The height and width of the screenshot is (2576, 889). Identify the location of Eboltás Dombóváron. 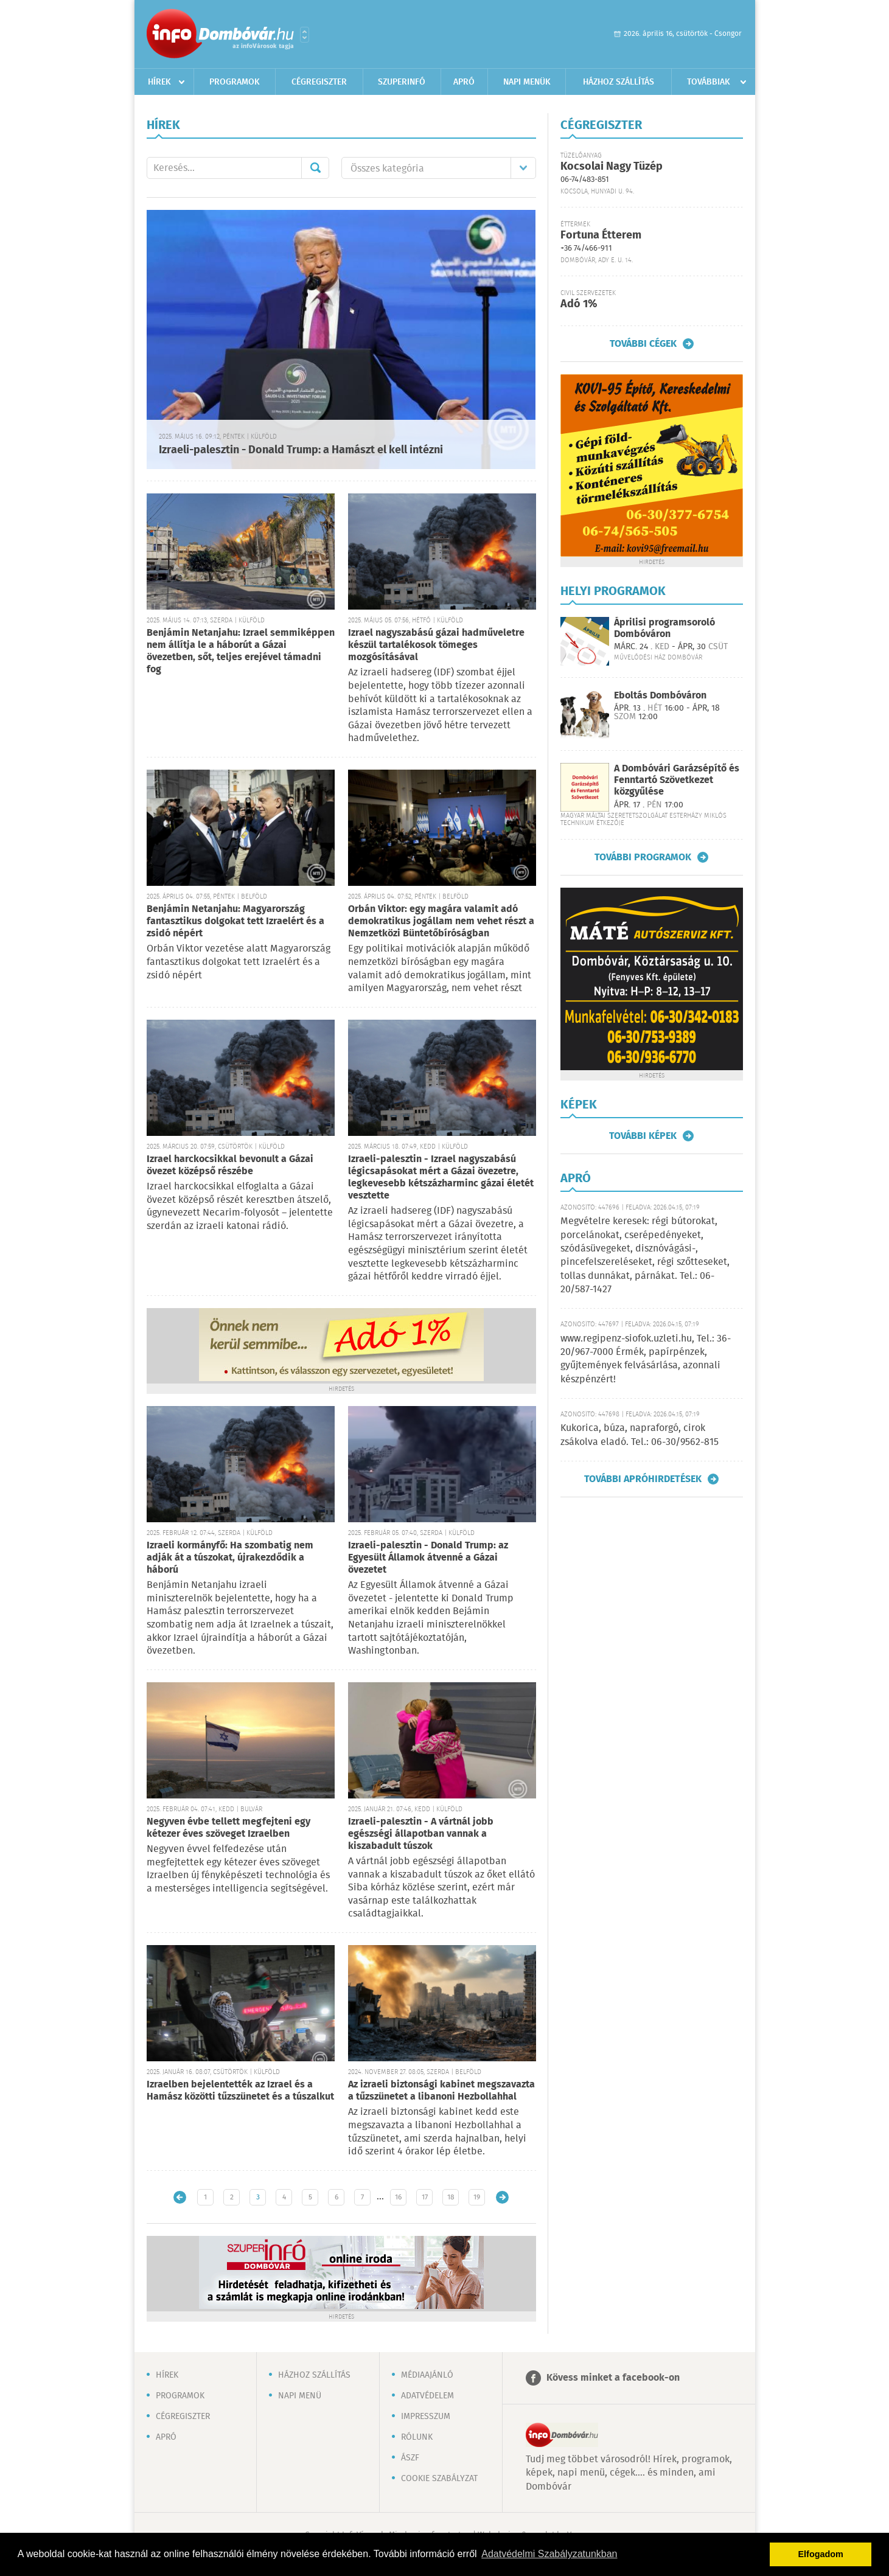
(660, 695).